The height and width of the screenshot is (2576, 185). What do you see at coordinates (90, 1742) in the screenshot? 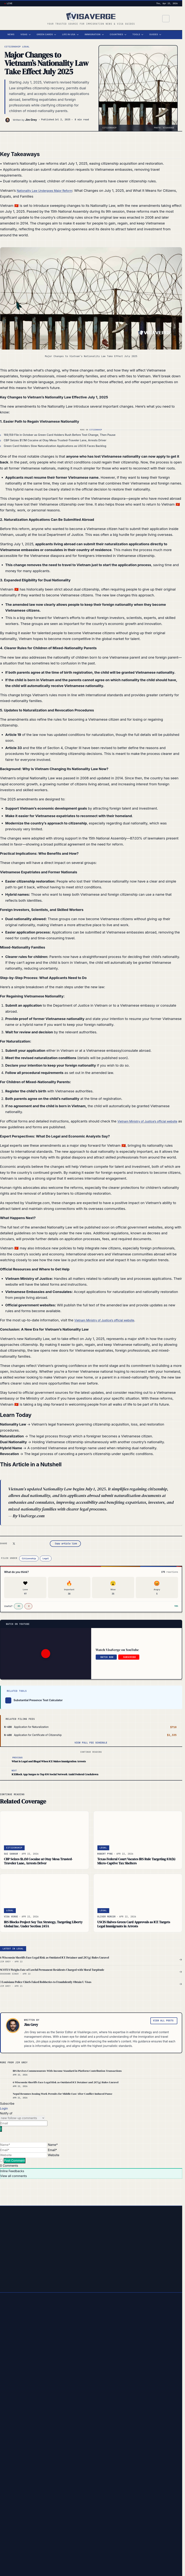
I see `View Full Fee Schedule` at bounding box center [90, 1742].